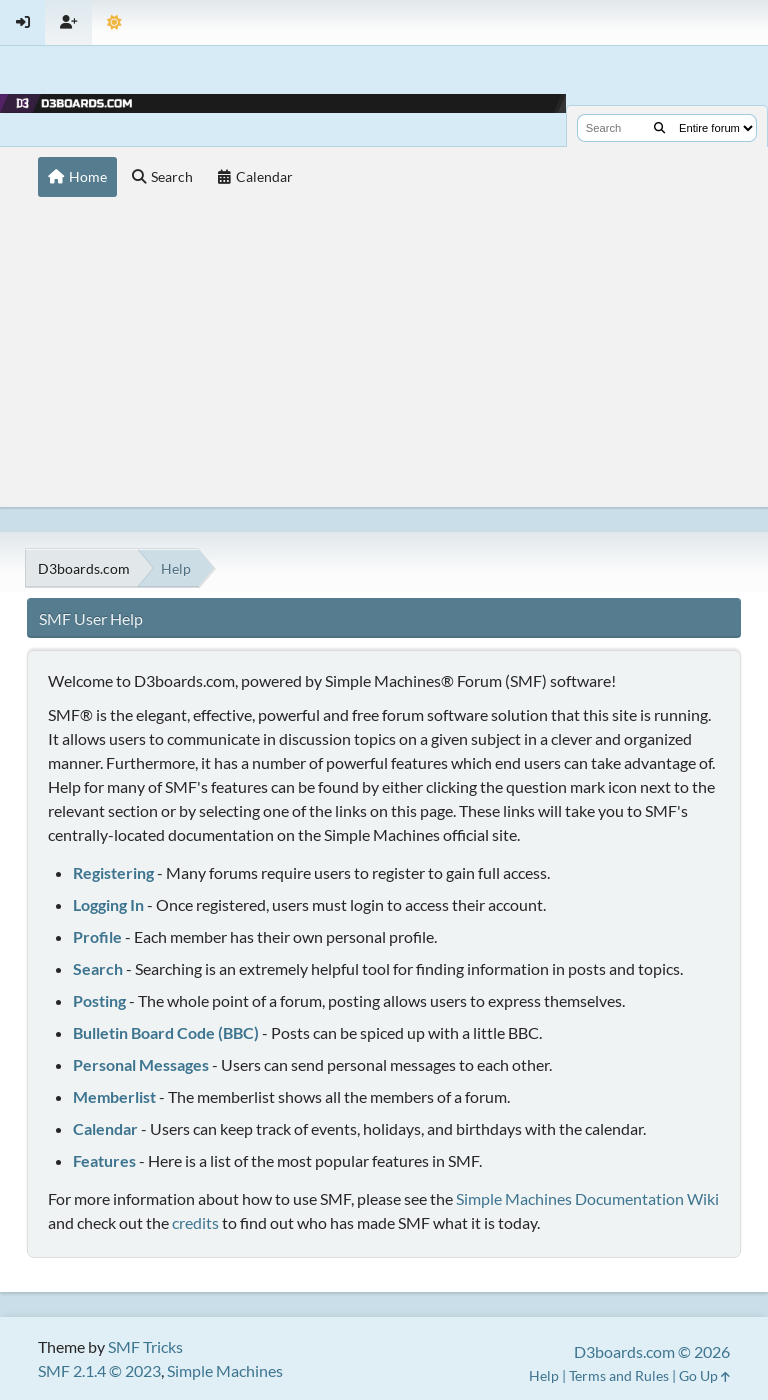  I want to click on Profile, so click(97, 936).